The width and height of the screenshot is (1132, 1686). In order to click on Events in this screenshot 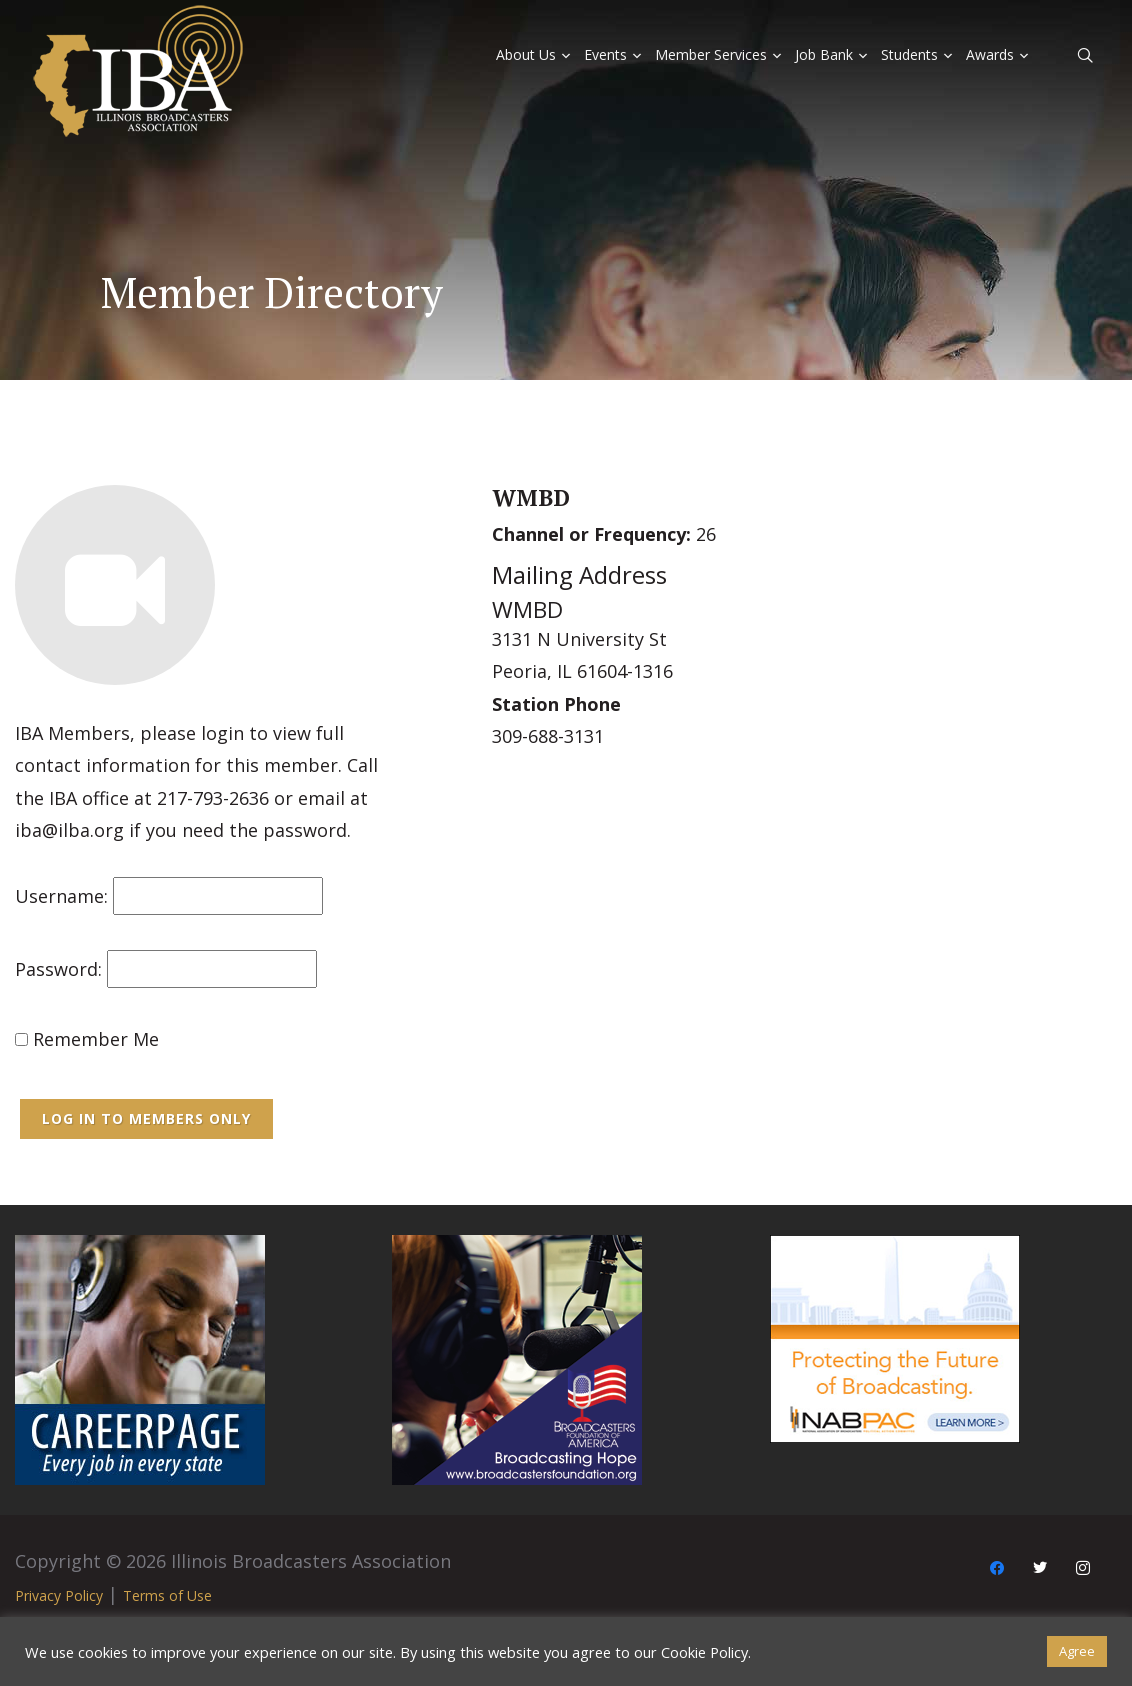, I will do `click(605, 54)`.